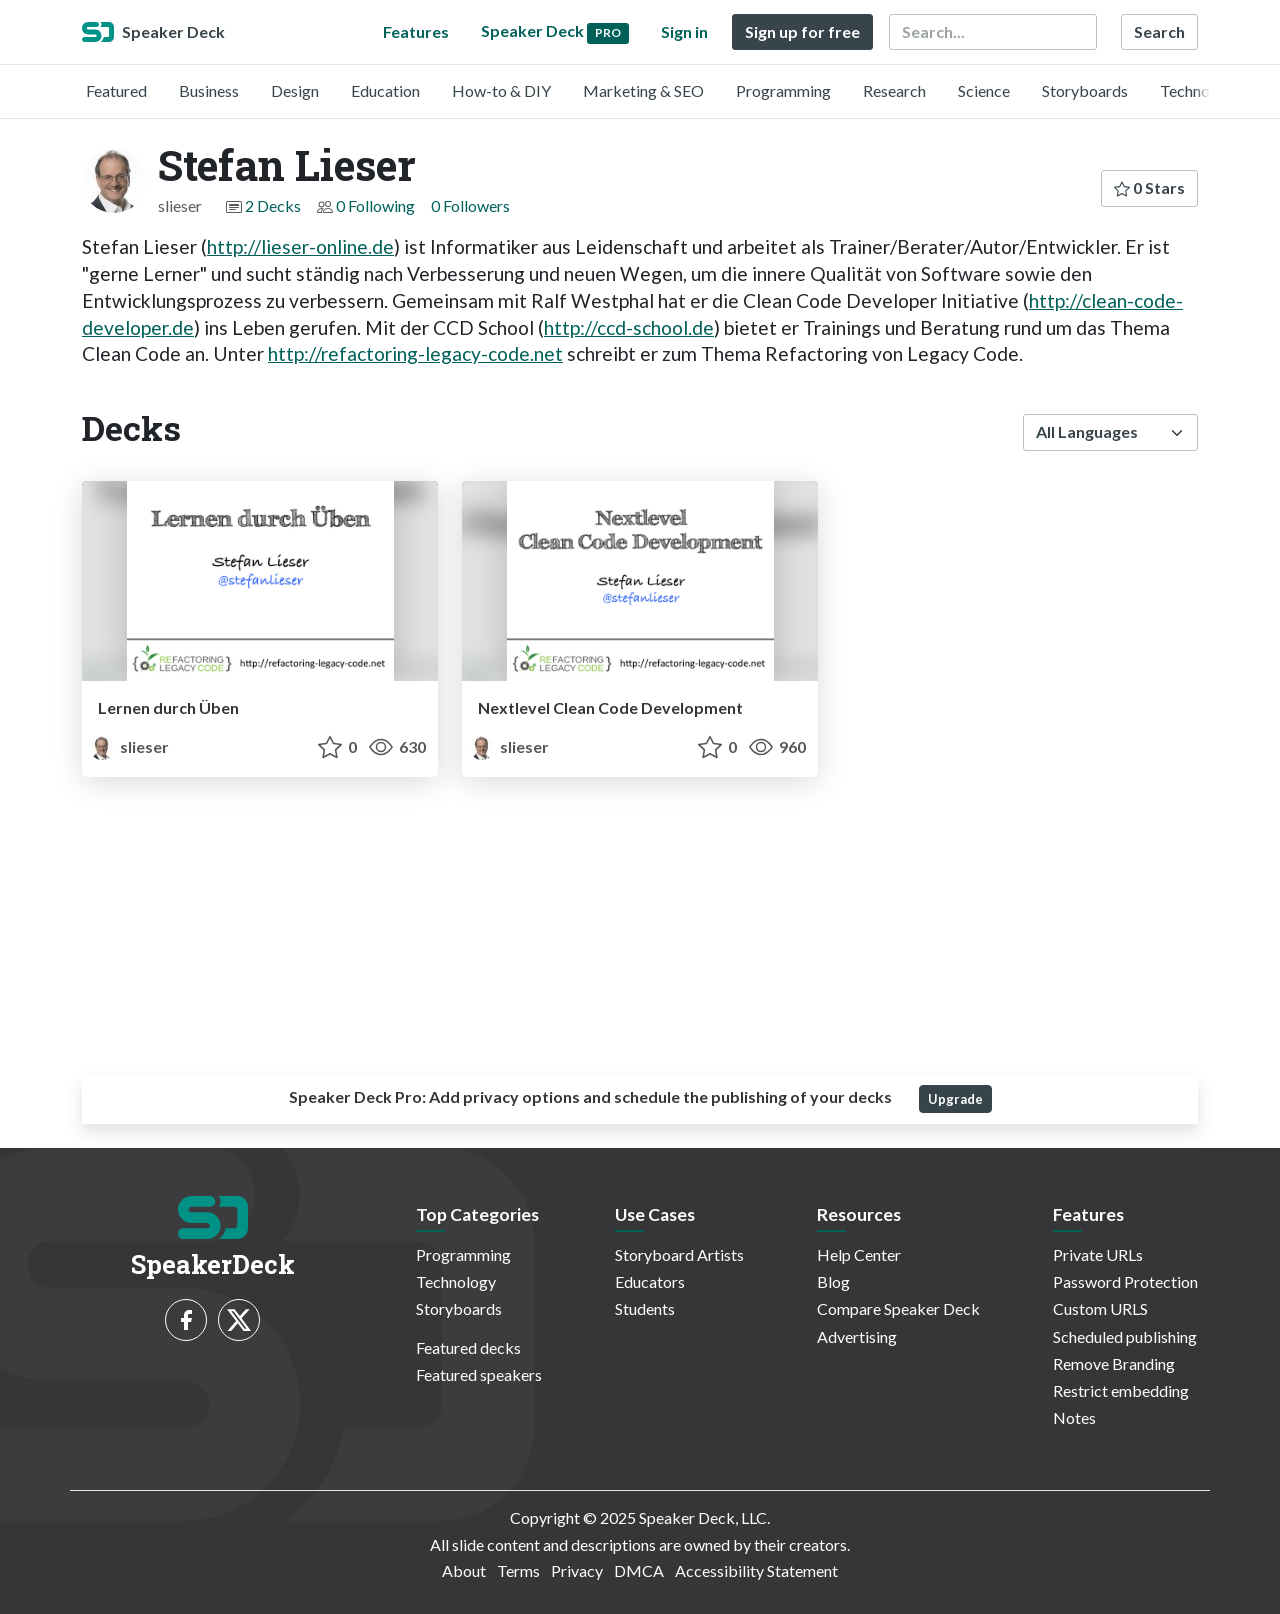  What do you see at coordinates (129, 746) in the screenshot?
I see `slieser [Stefan Lieser profile]` at bounding box center [129, 746].